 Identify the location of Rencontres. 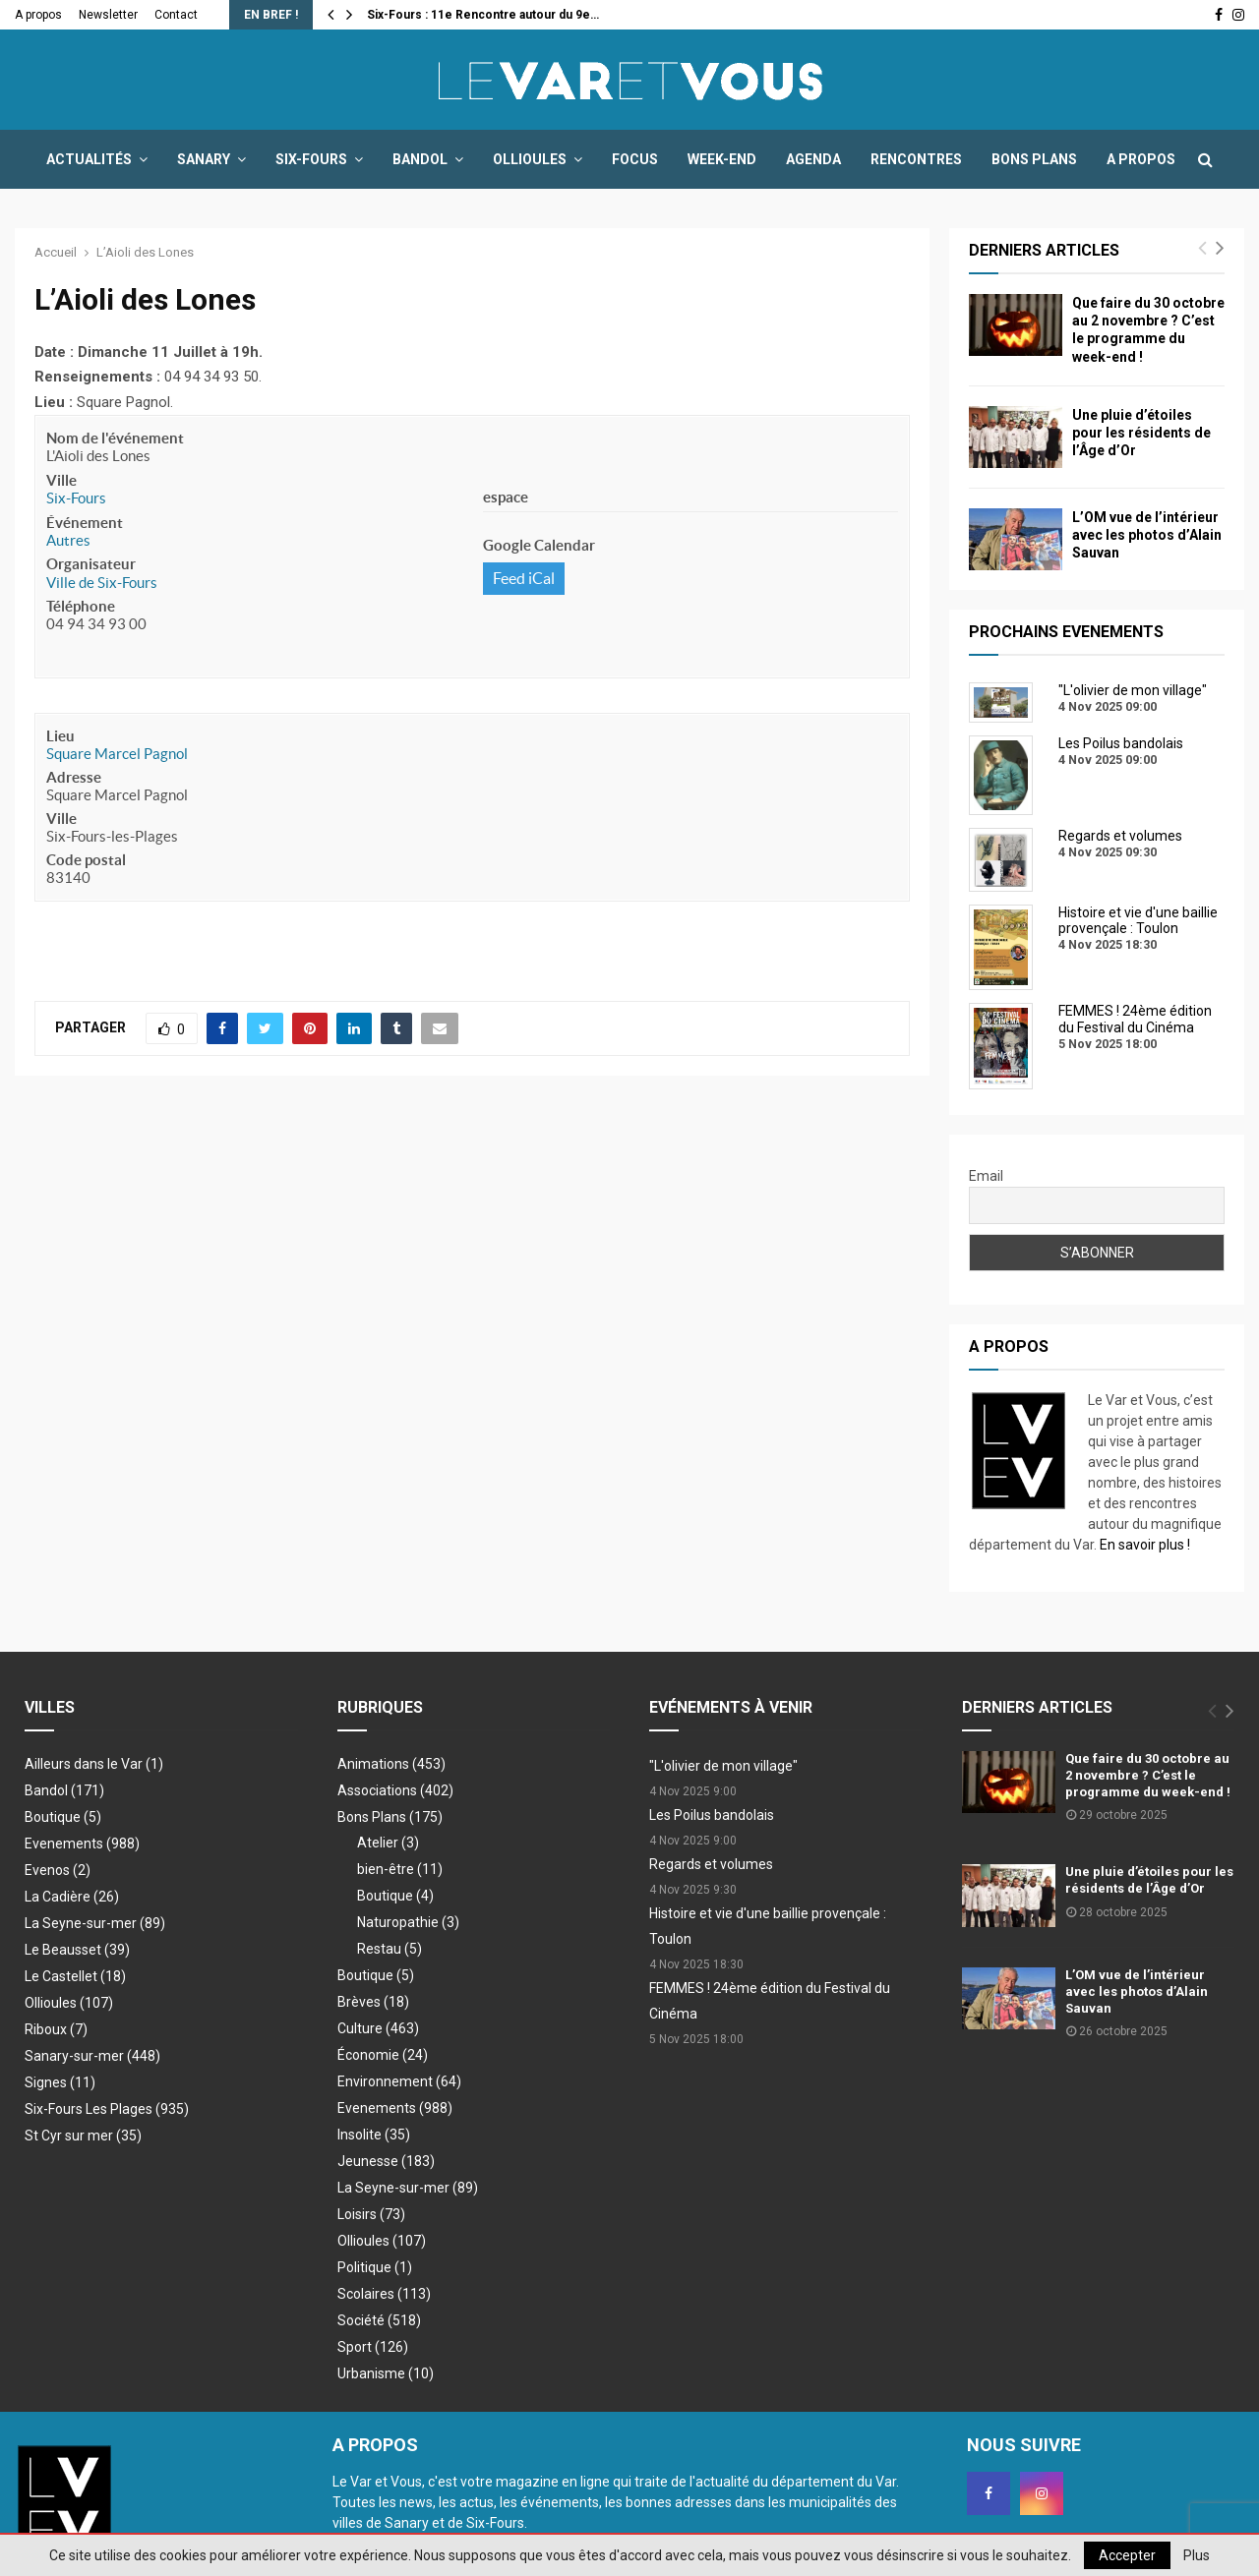
(916, 159).